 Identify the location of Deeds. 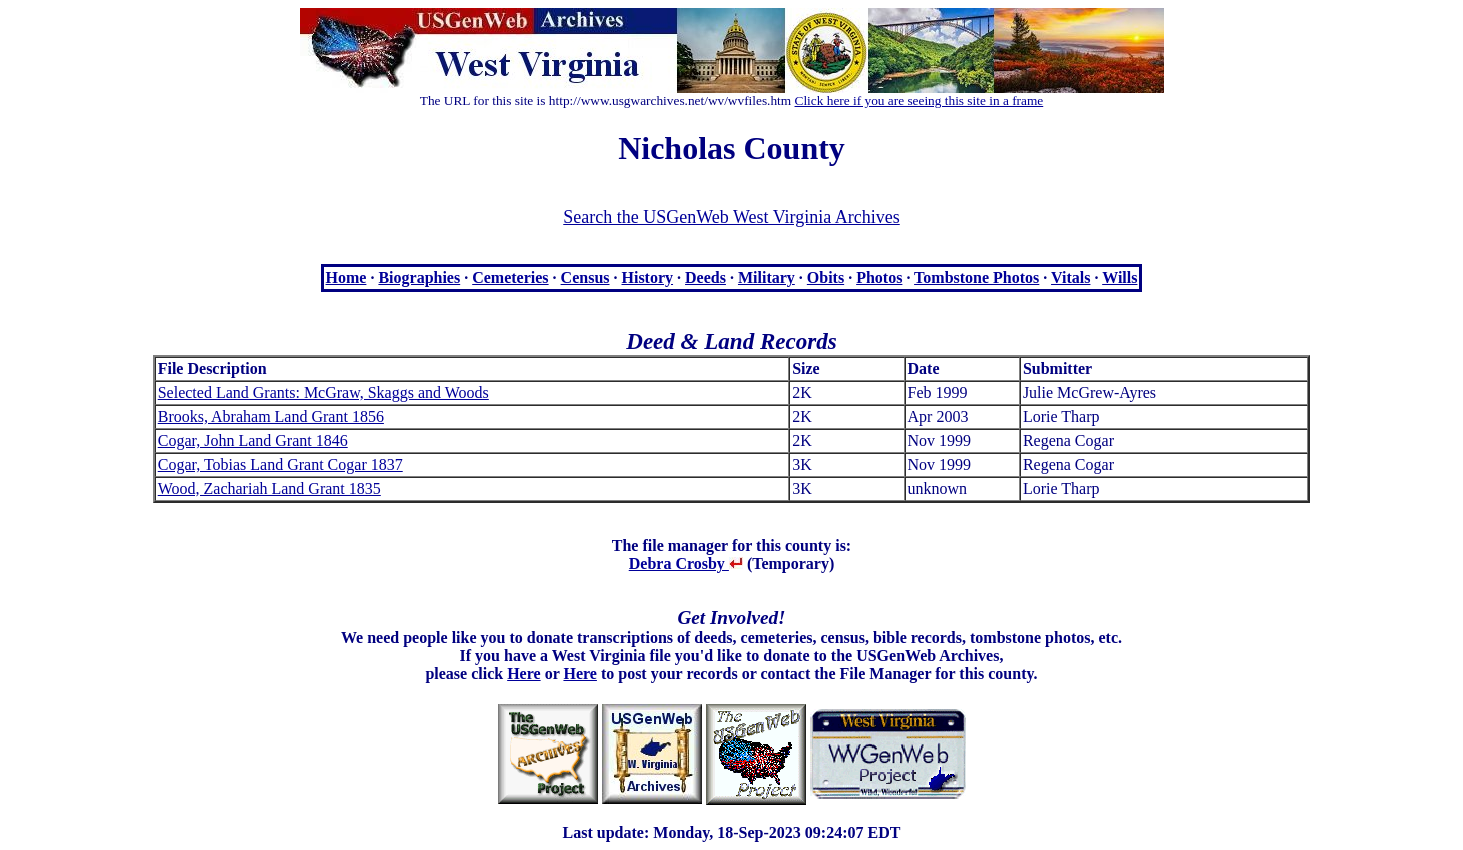
(705, 277).